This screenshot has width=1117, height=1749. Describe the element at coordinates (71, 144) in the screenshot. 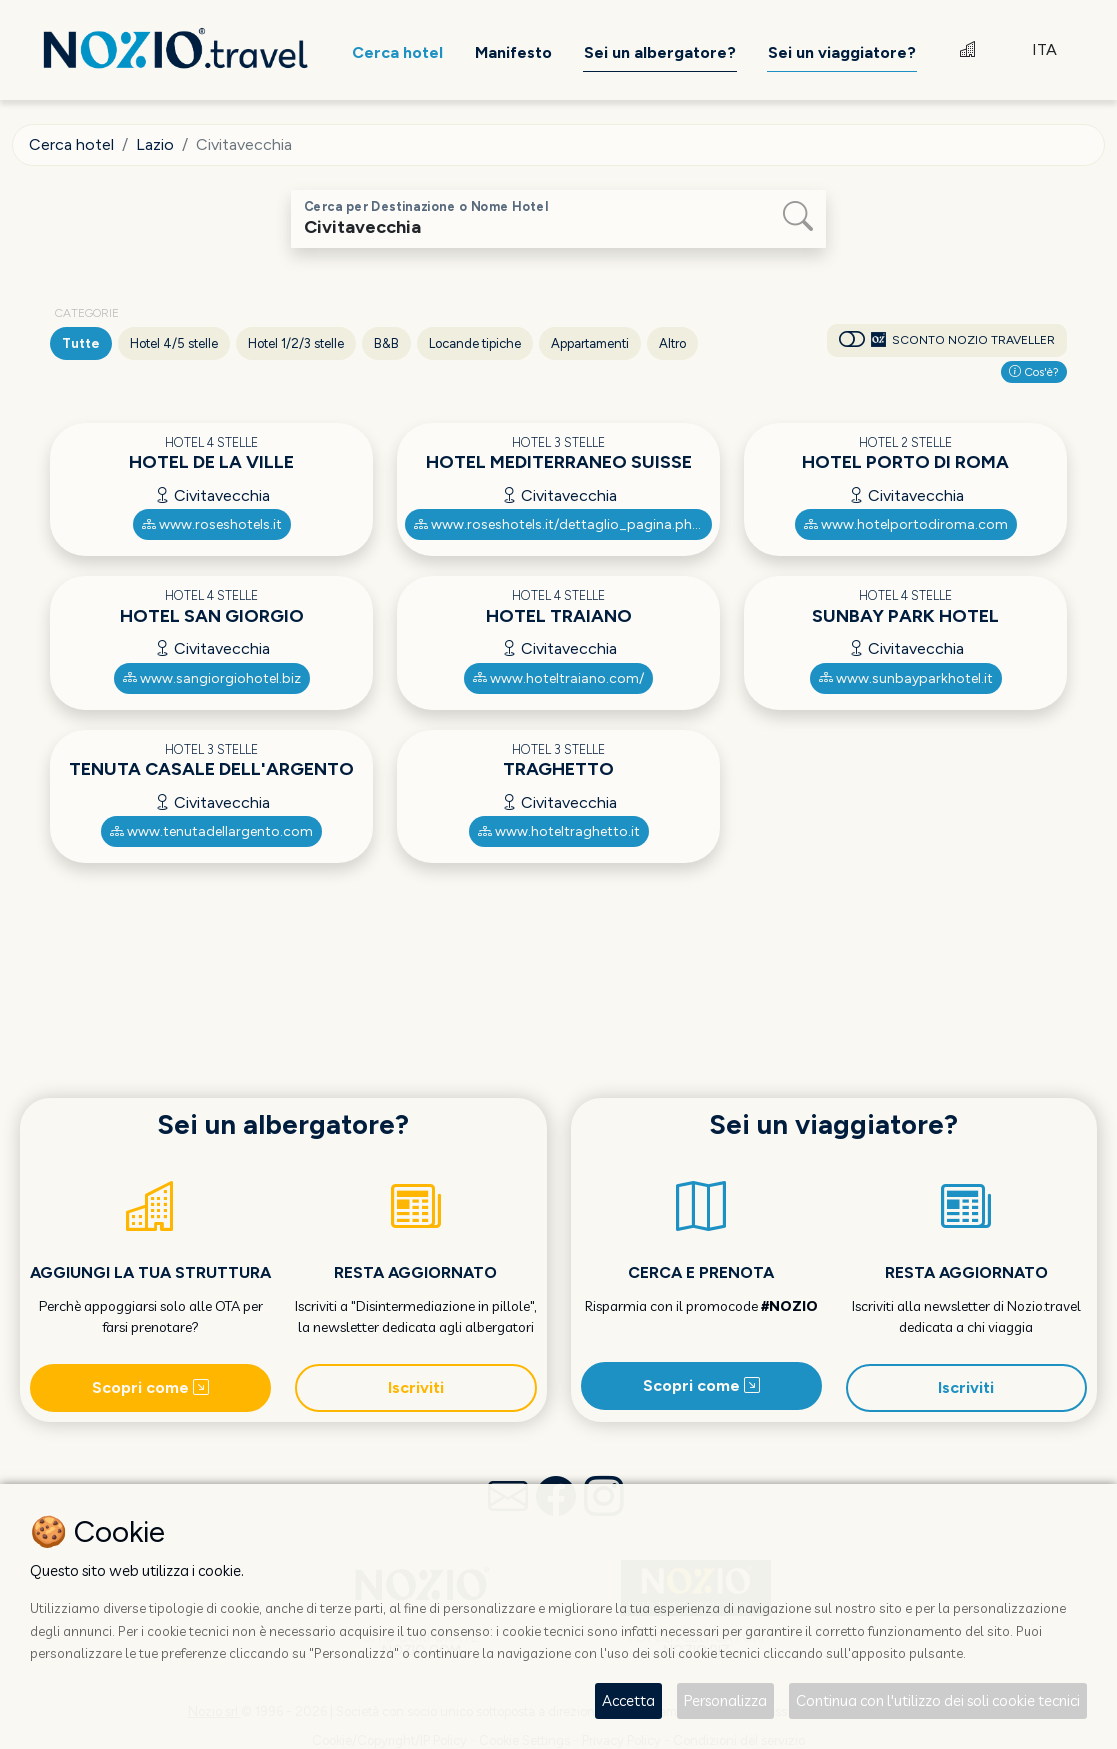

I see `Cerca hotel` at that location.